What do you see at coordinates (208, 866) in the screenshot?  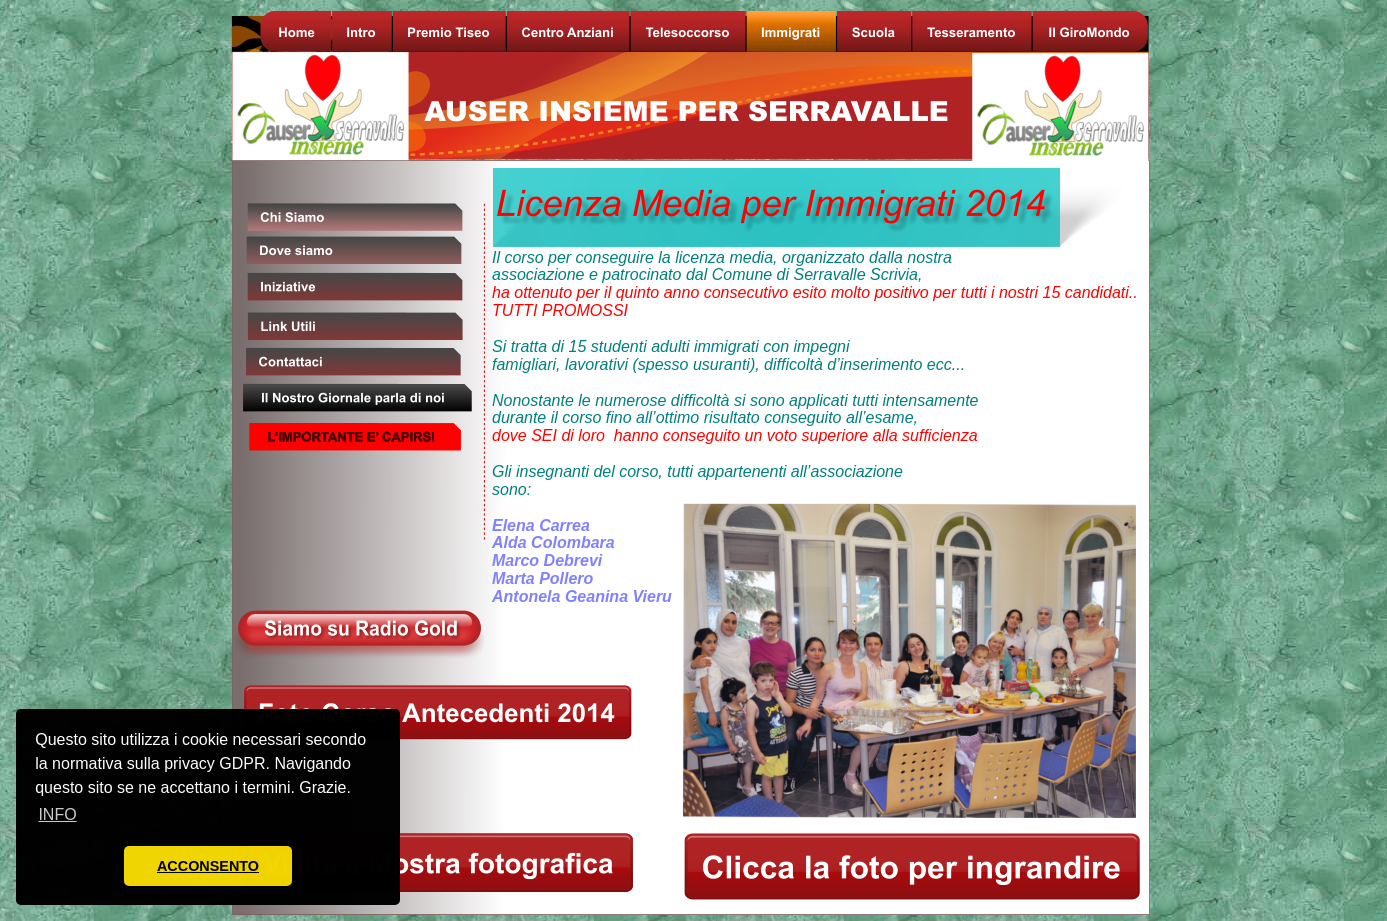 I see `ACCONSENTO [button]` at bounding box center [208, 866].